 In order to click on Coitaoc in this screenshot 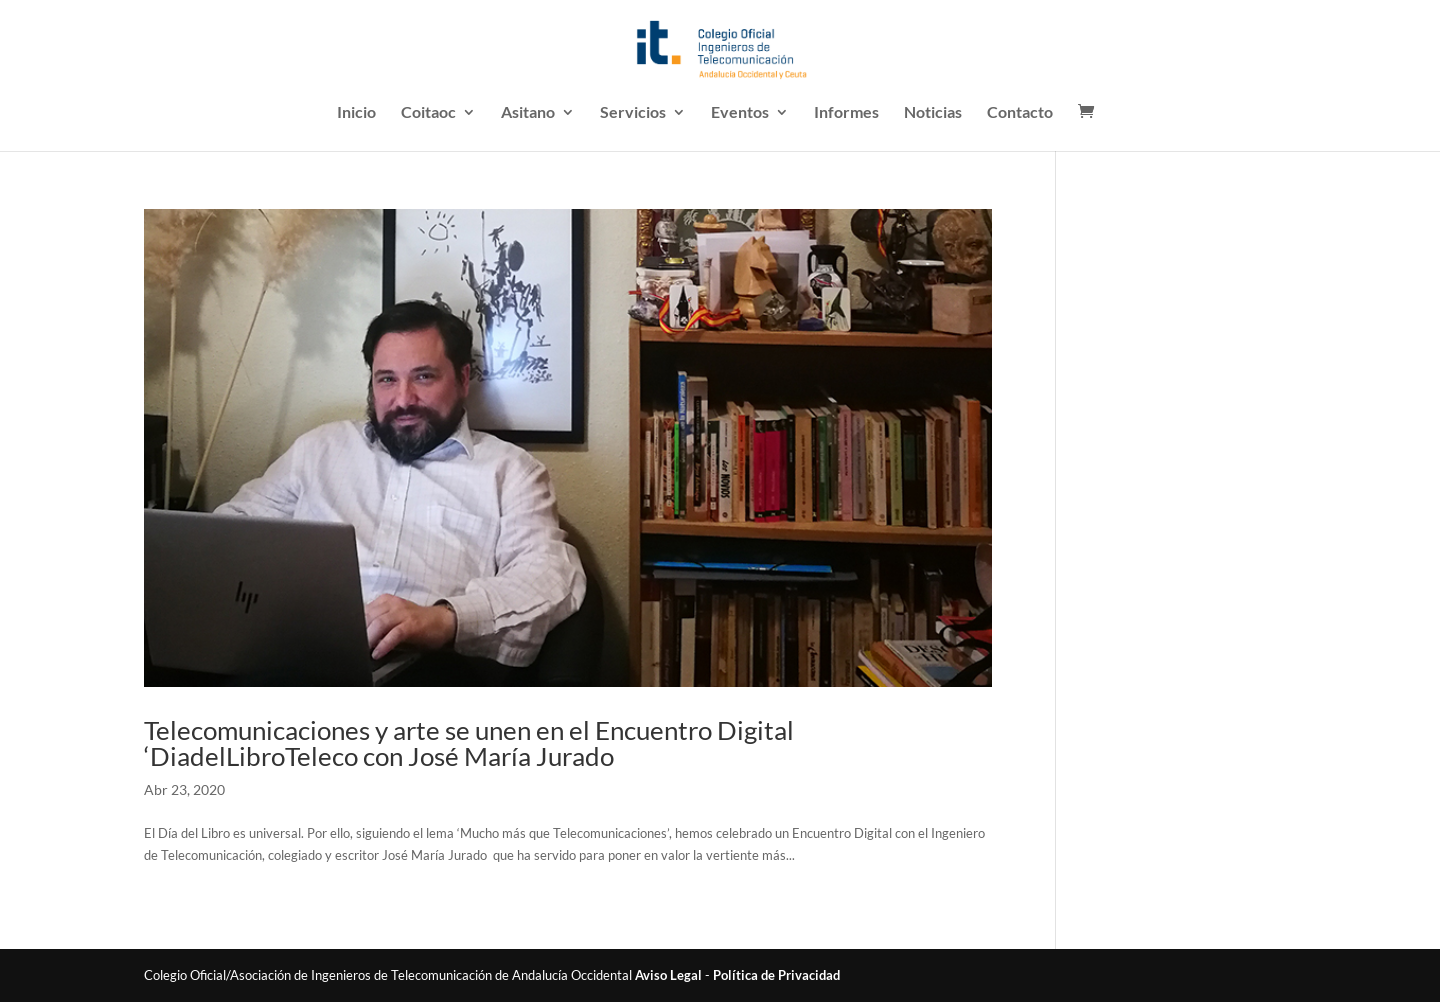, I will do `click(428, 113)`.